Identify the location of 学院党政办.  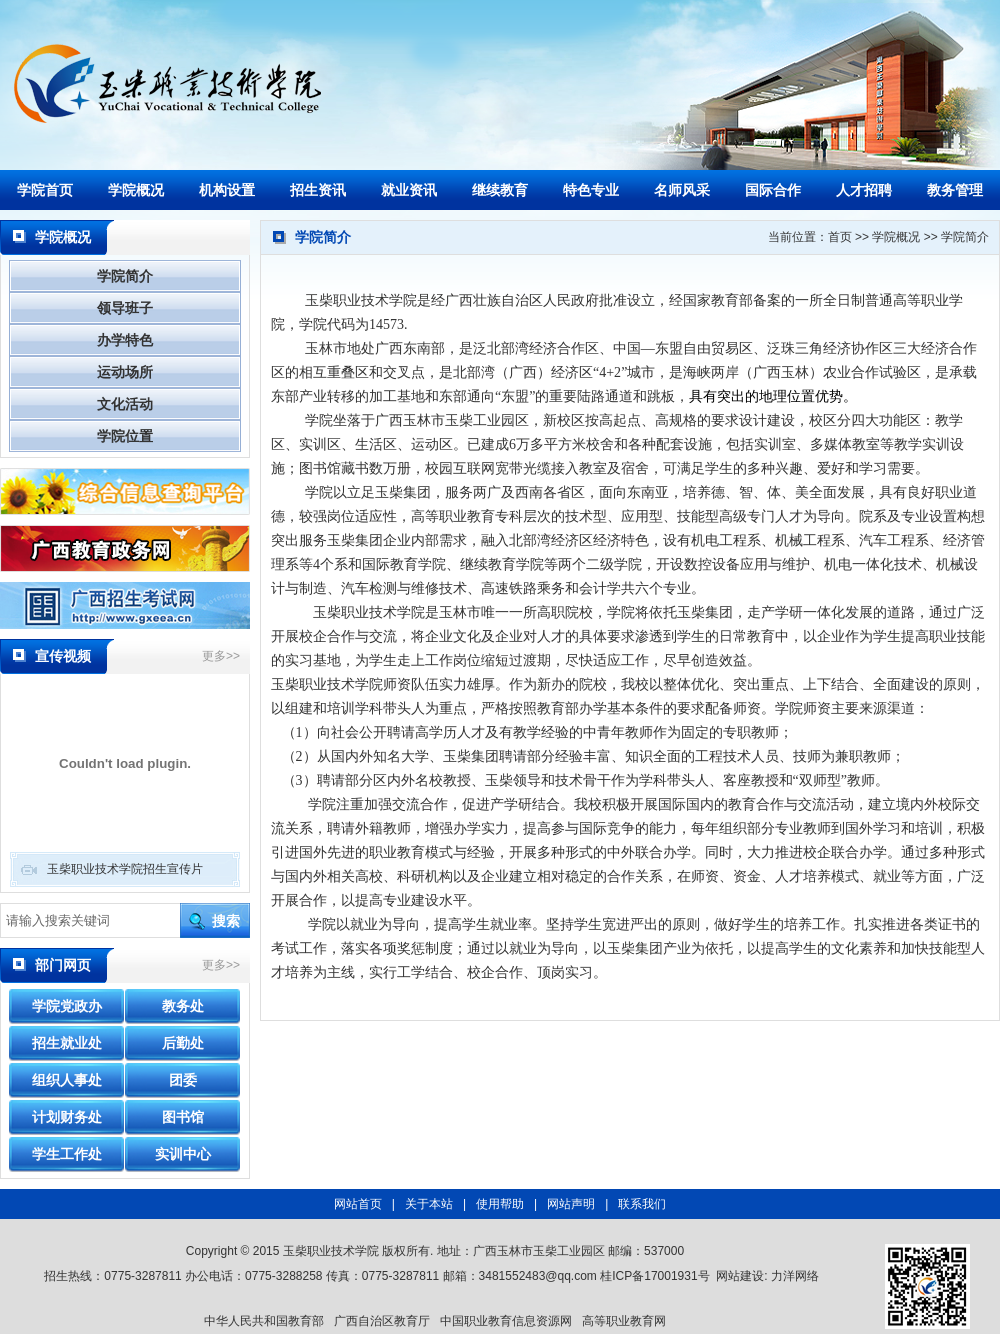
(67, 1006).